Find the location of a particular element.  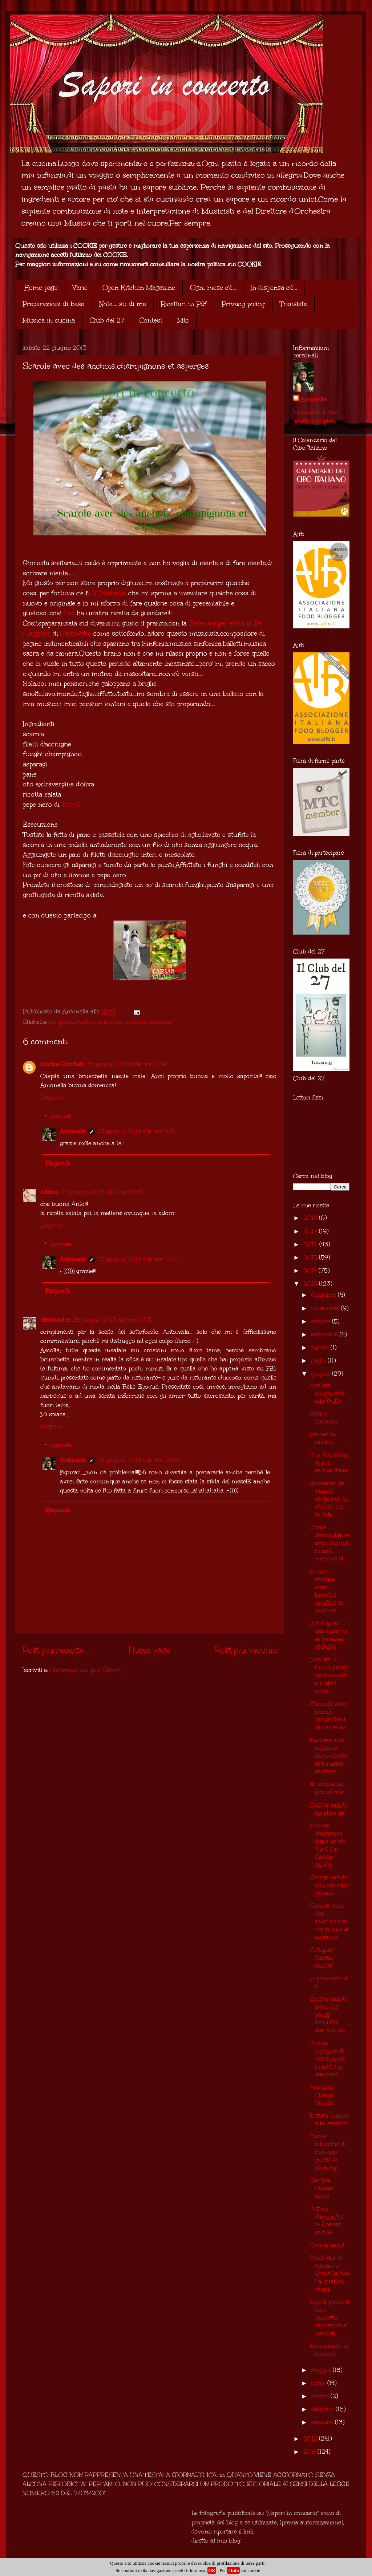

luglio is located at coordinates (319, 1360).